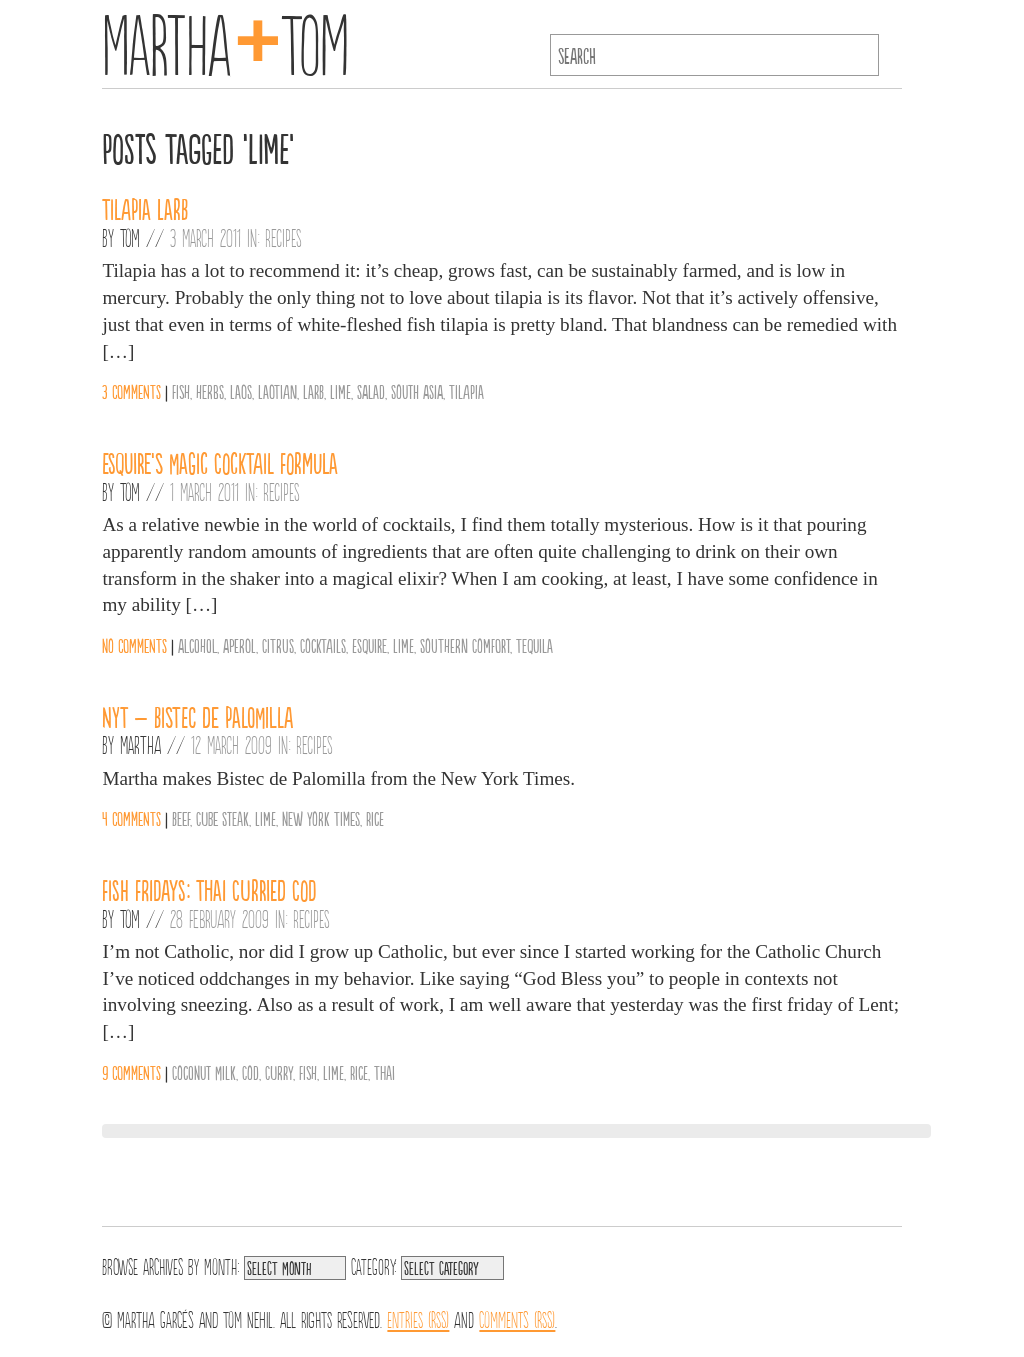 This screenshot has height=1357, width=1024. Describe the element at coordinates (418, 1318) in the screenshot. I see `Entries (RSS)` at that location.